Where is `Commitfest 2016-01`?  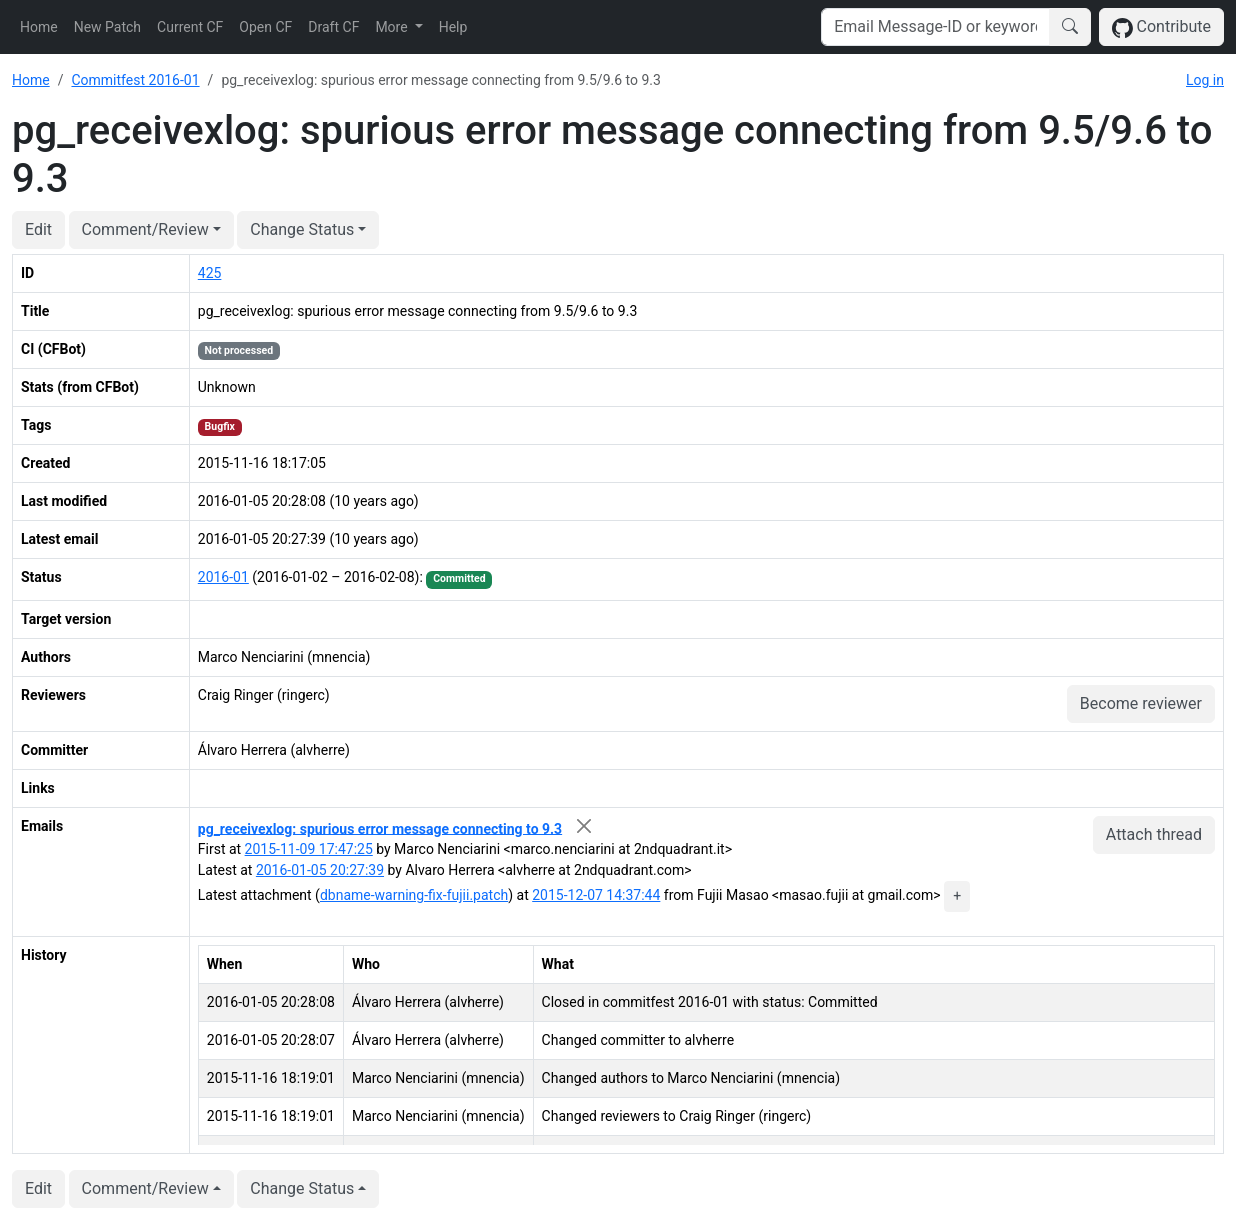 Commitfest 2016-01 is located at coordinates (135, 80).